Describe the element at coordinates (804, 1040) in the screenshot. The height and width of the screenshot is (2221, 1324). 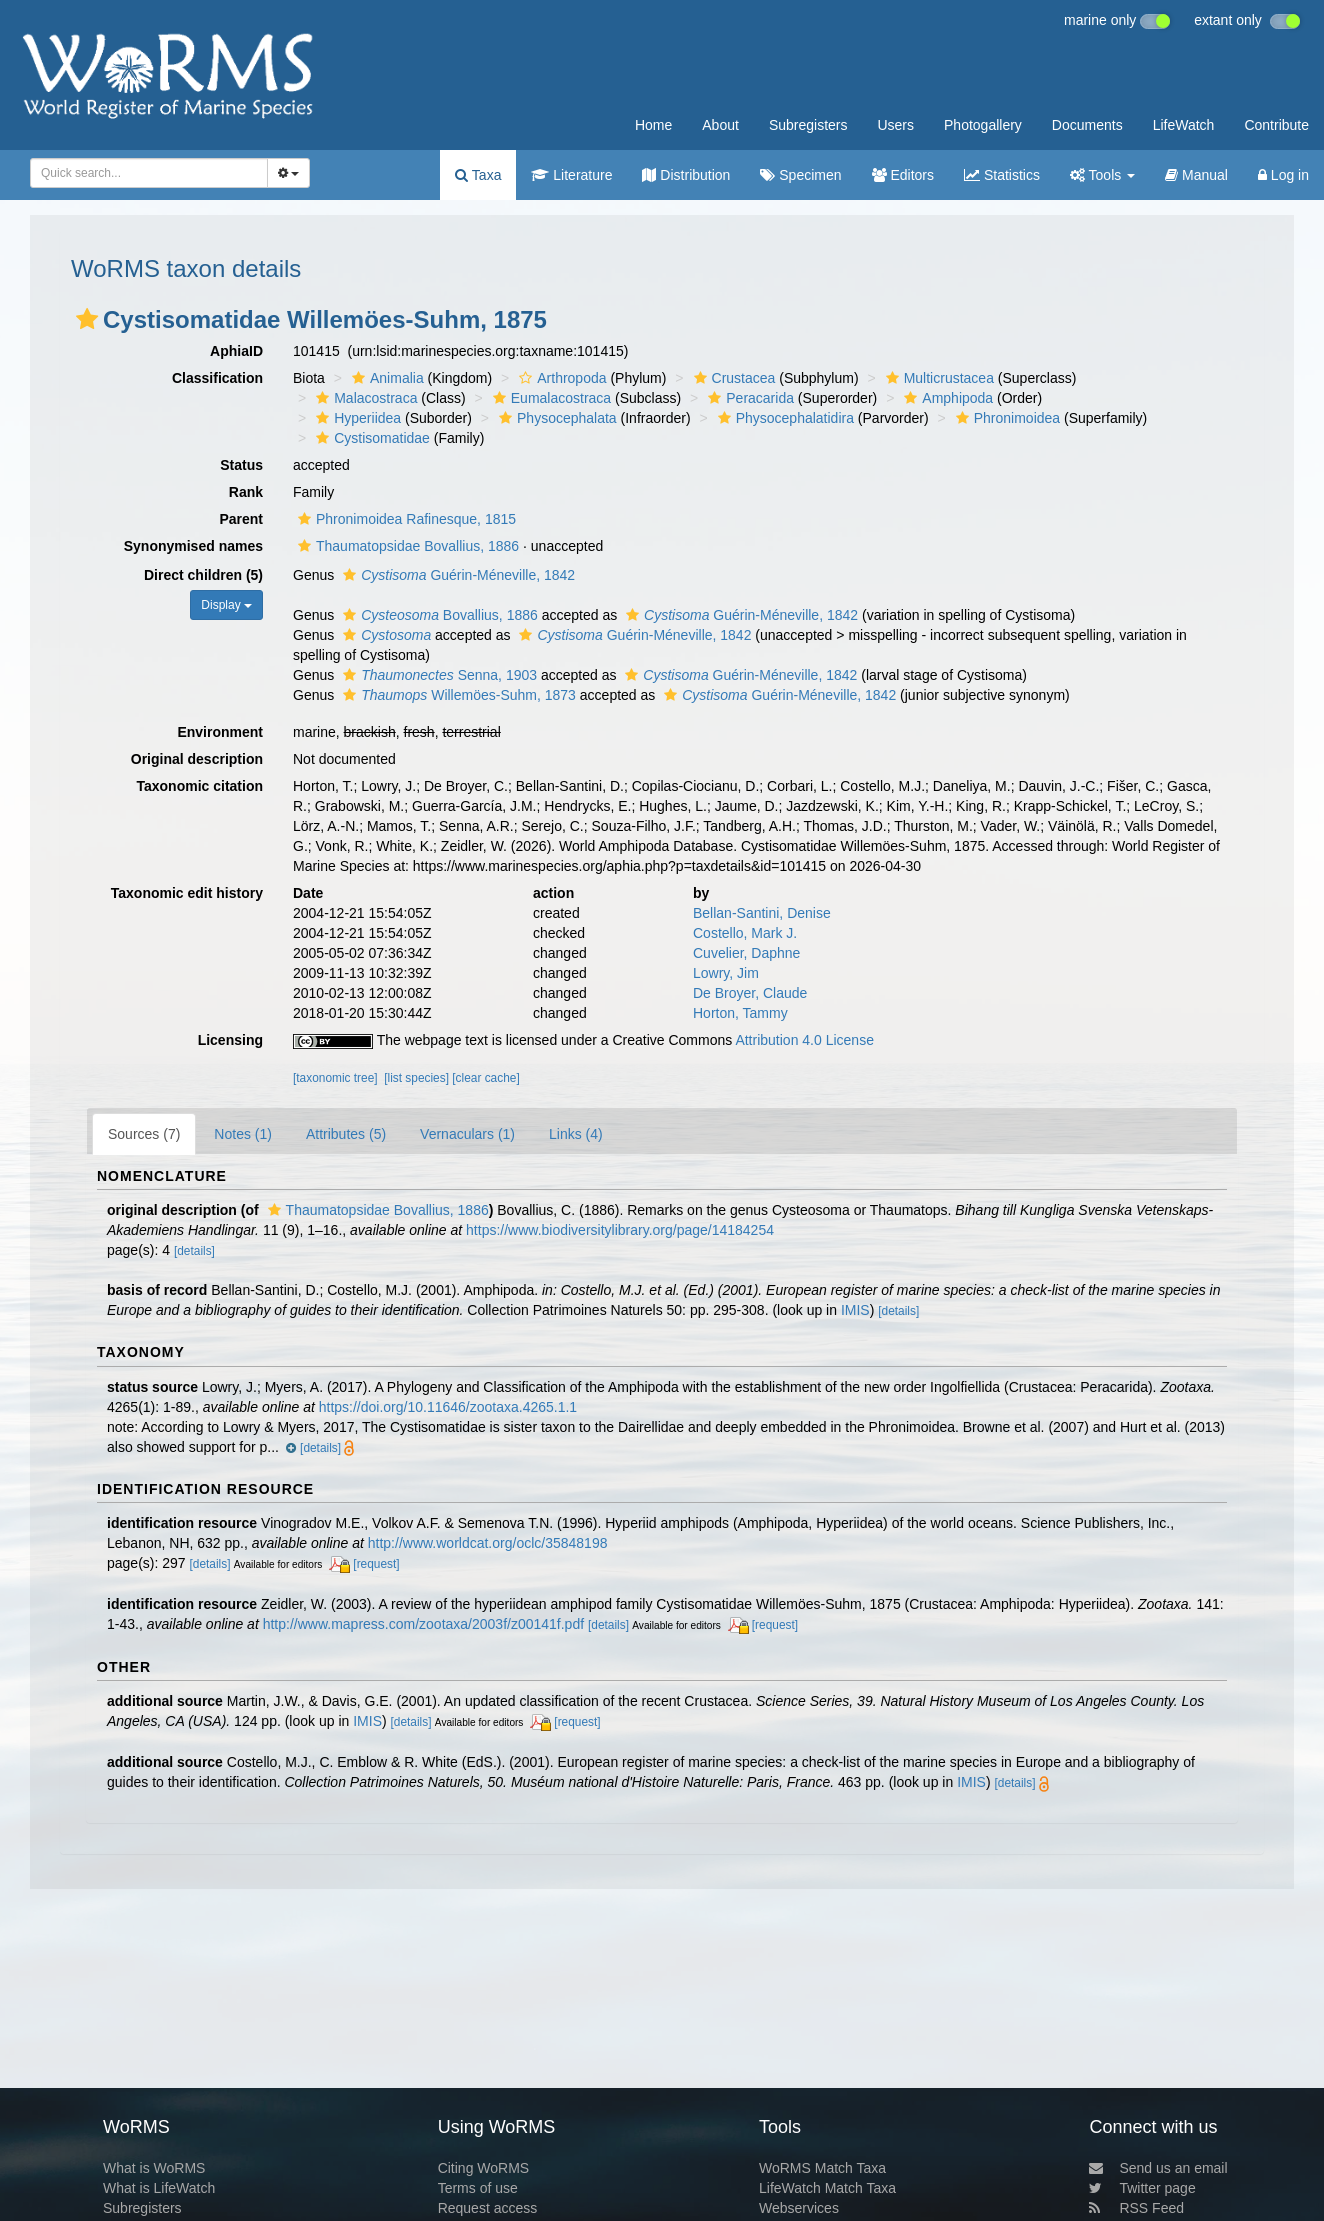
I see `Attribution 4.0 License` at that location.